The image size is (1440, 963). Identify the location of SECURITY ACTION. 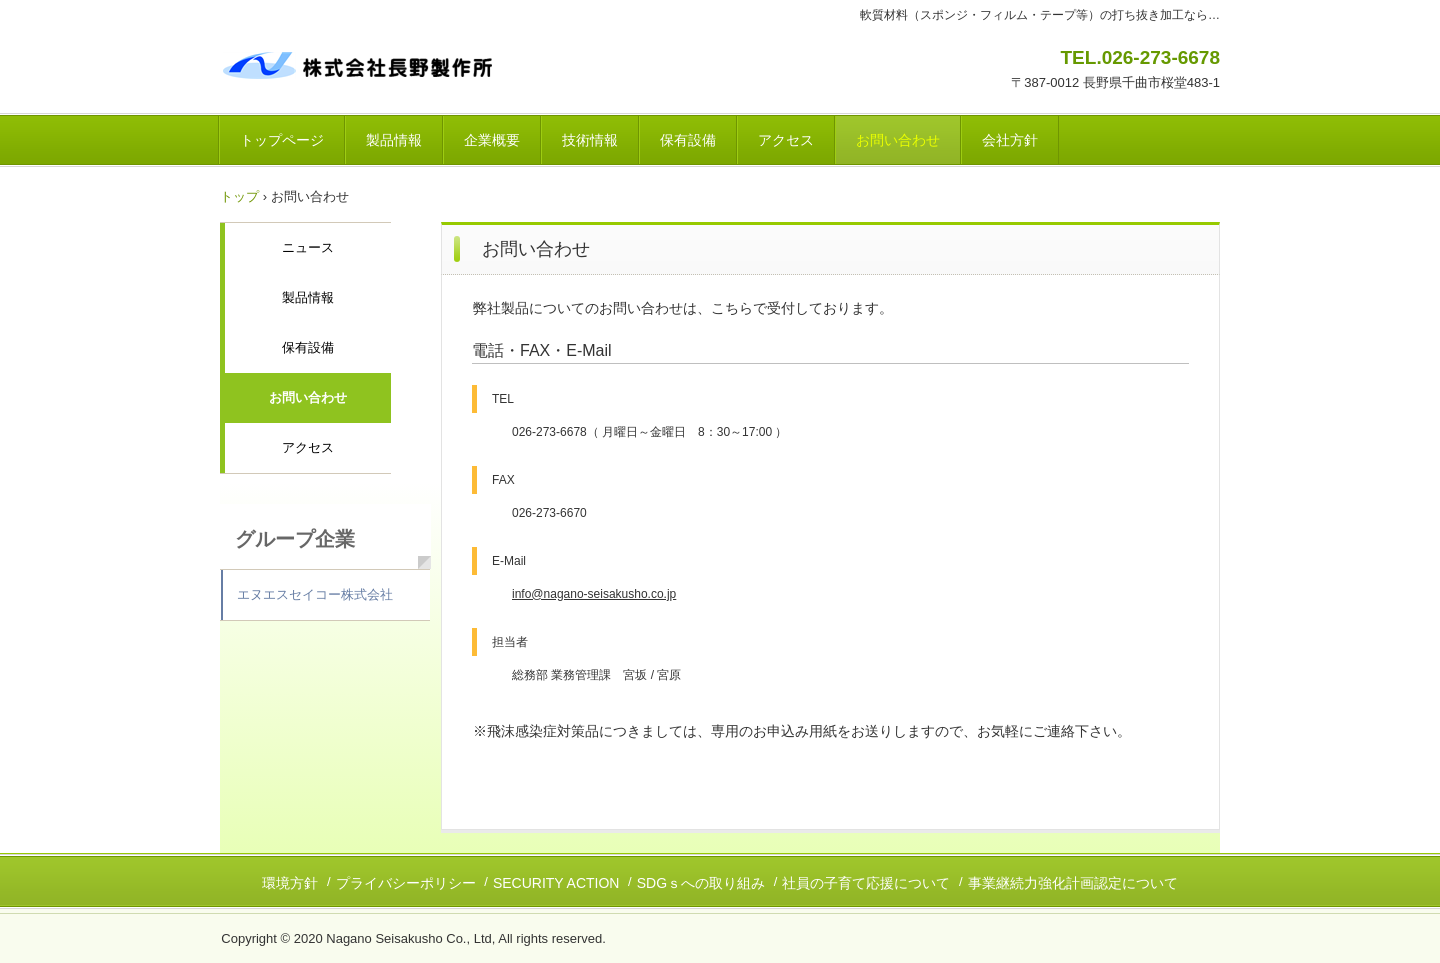
(556, 883).